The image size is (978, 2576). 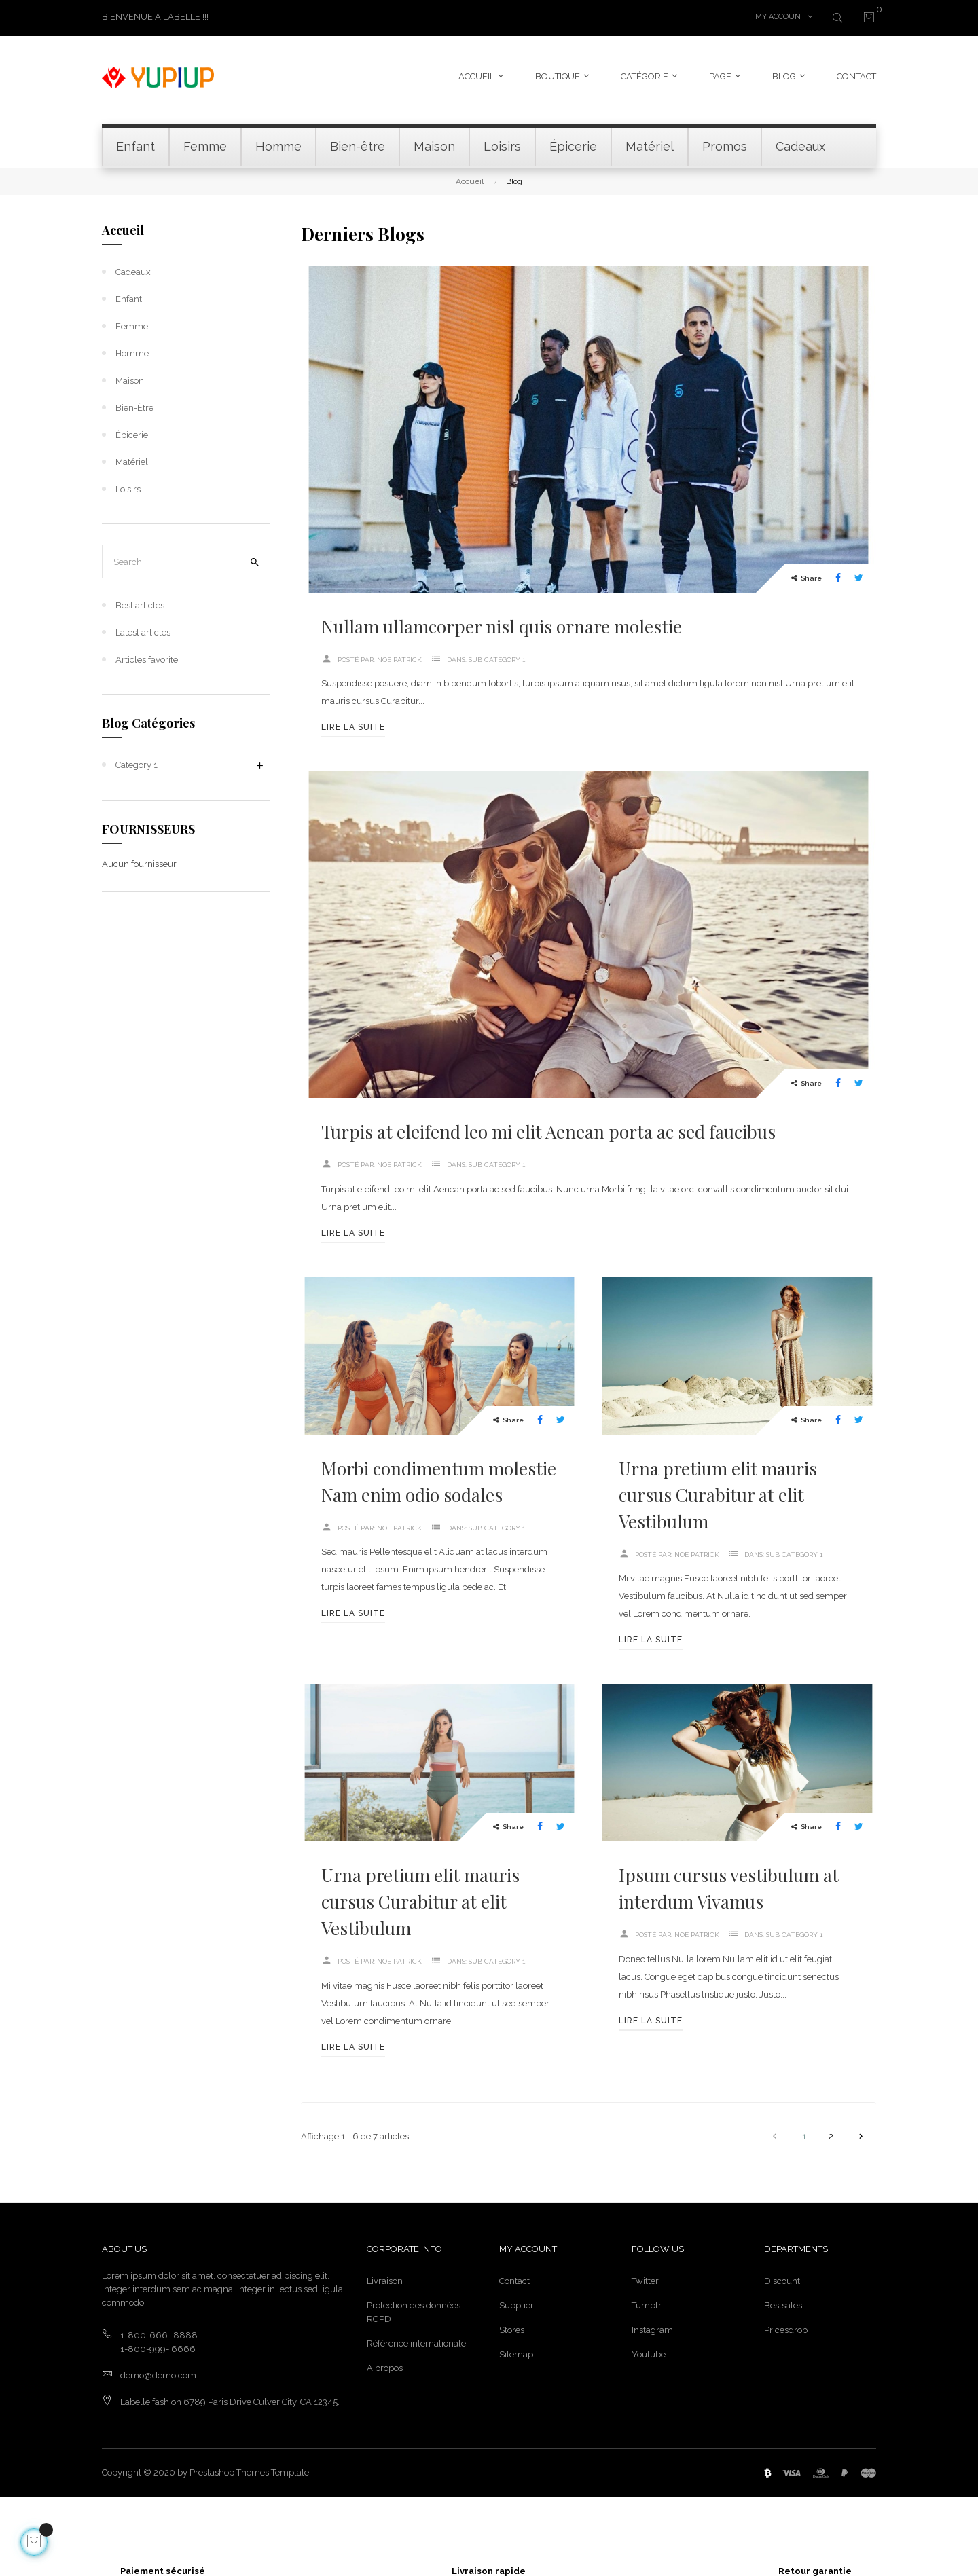 What do you see at coordinates (497, 657) in the screenshot?
I see `Sub Category 1` at bounding box center [497, 657].